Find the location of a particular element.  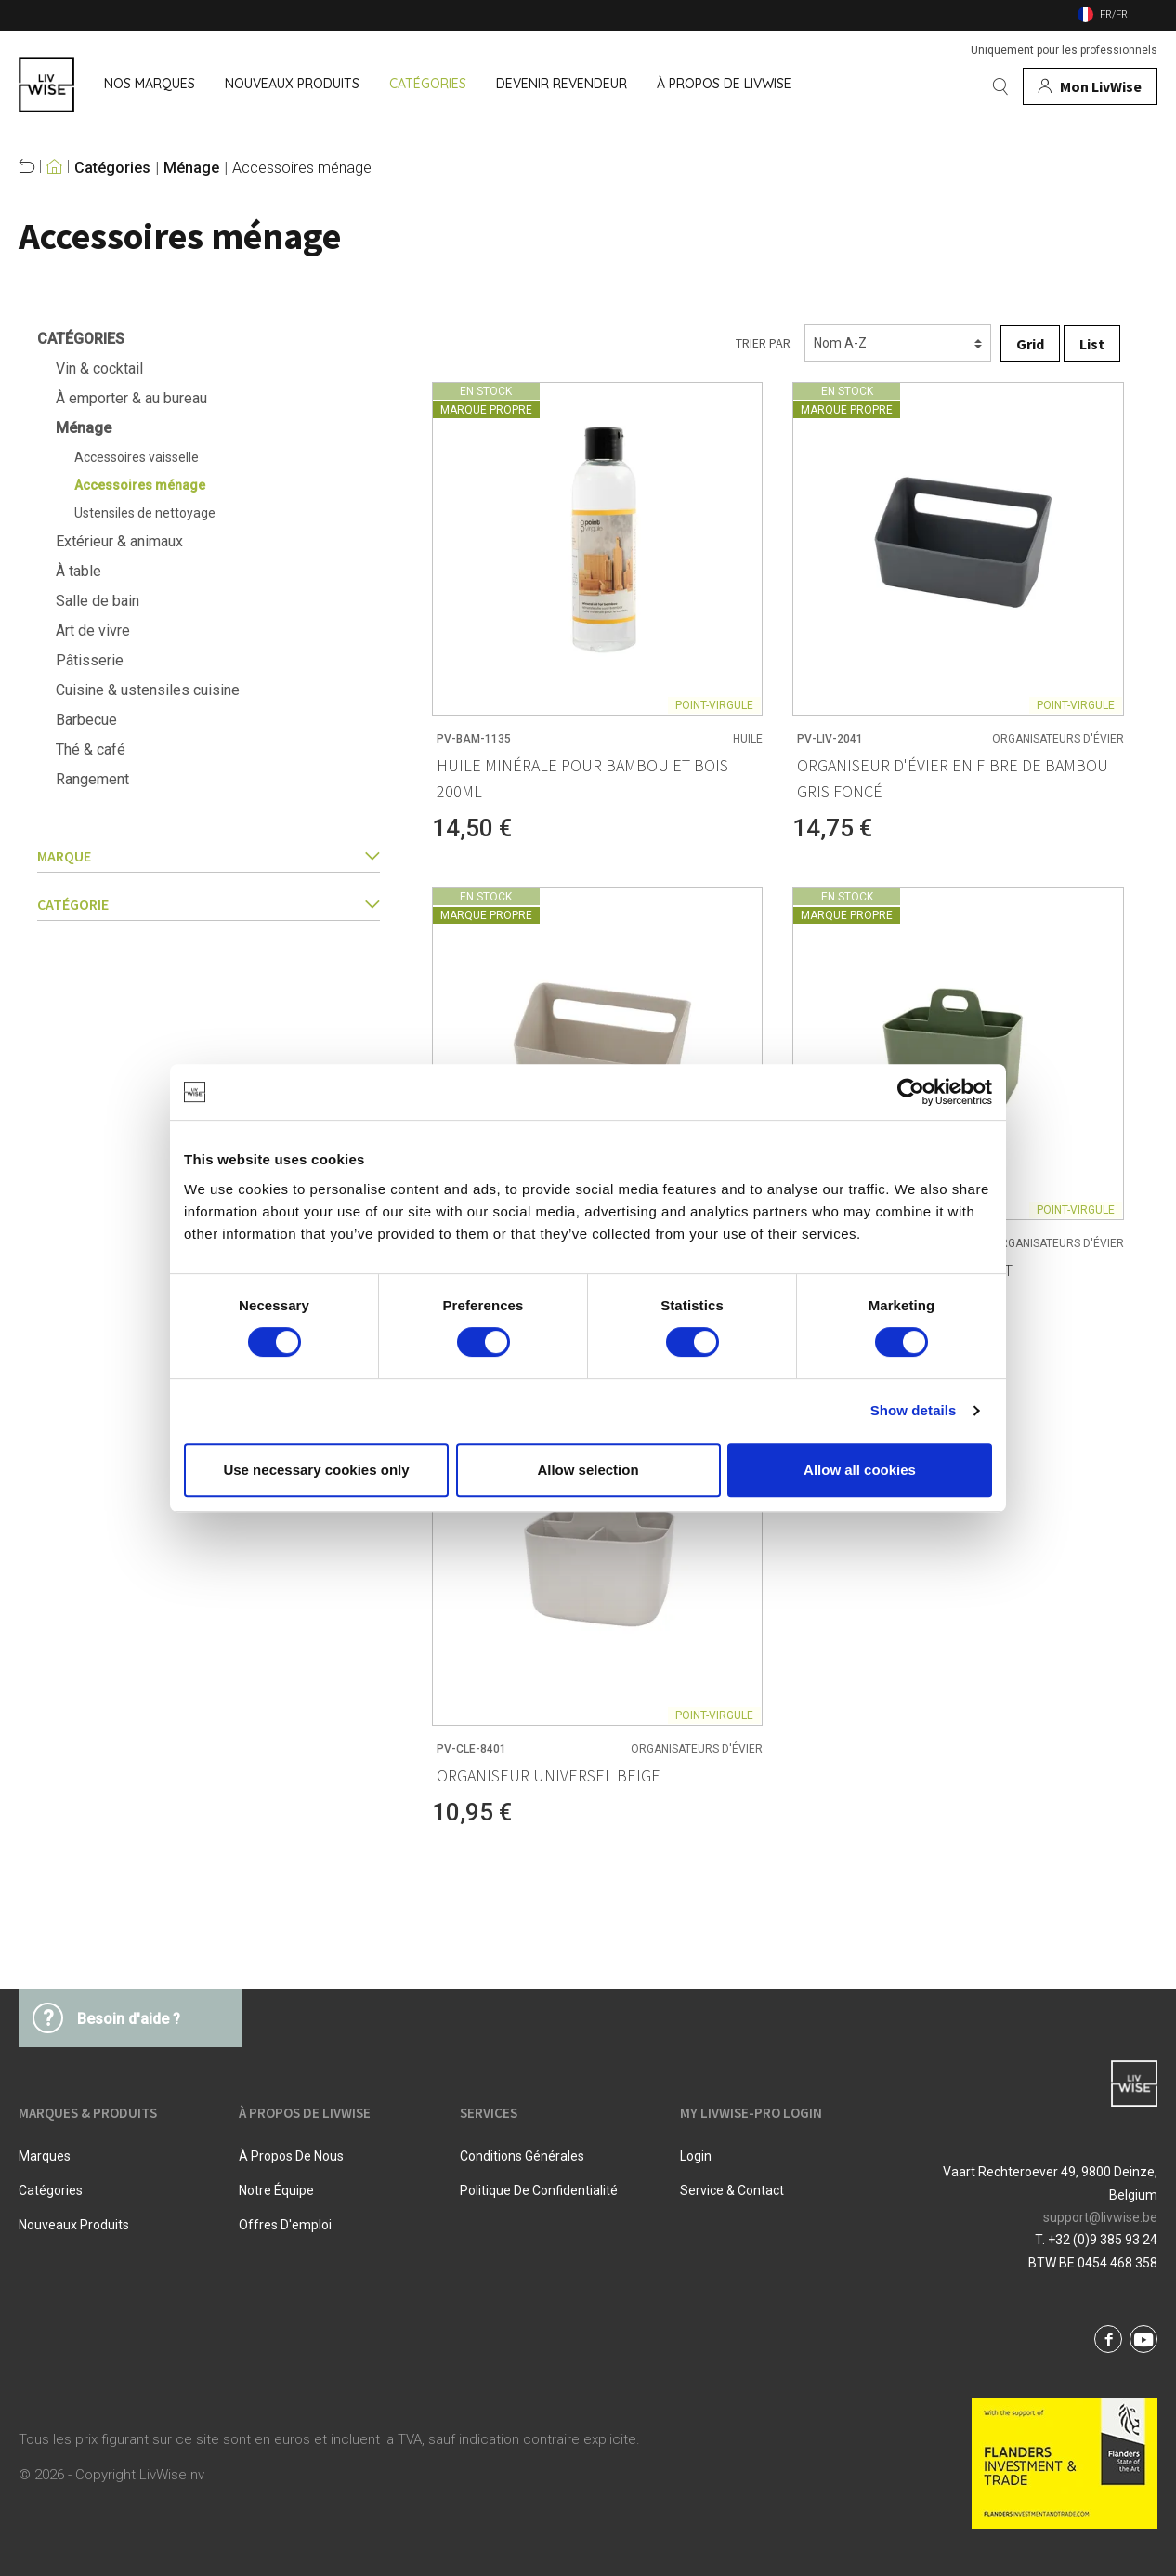

À propos de nous is located at coordinates (291, 2156).